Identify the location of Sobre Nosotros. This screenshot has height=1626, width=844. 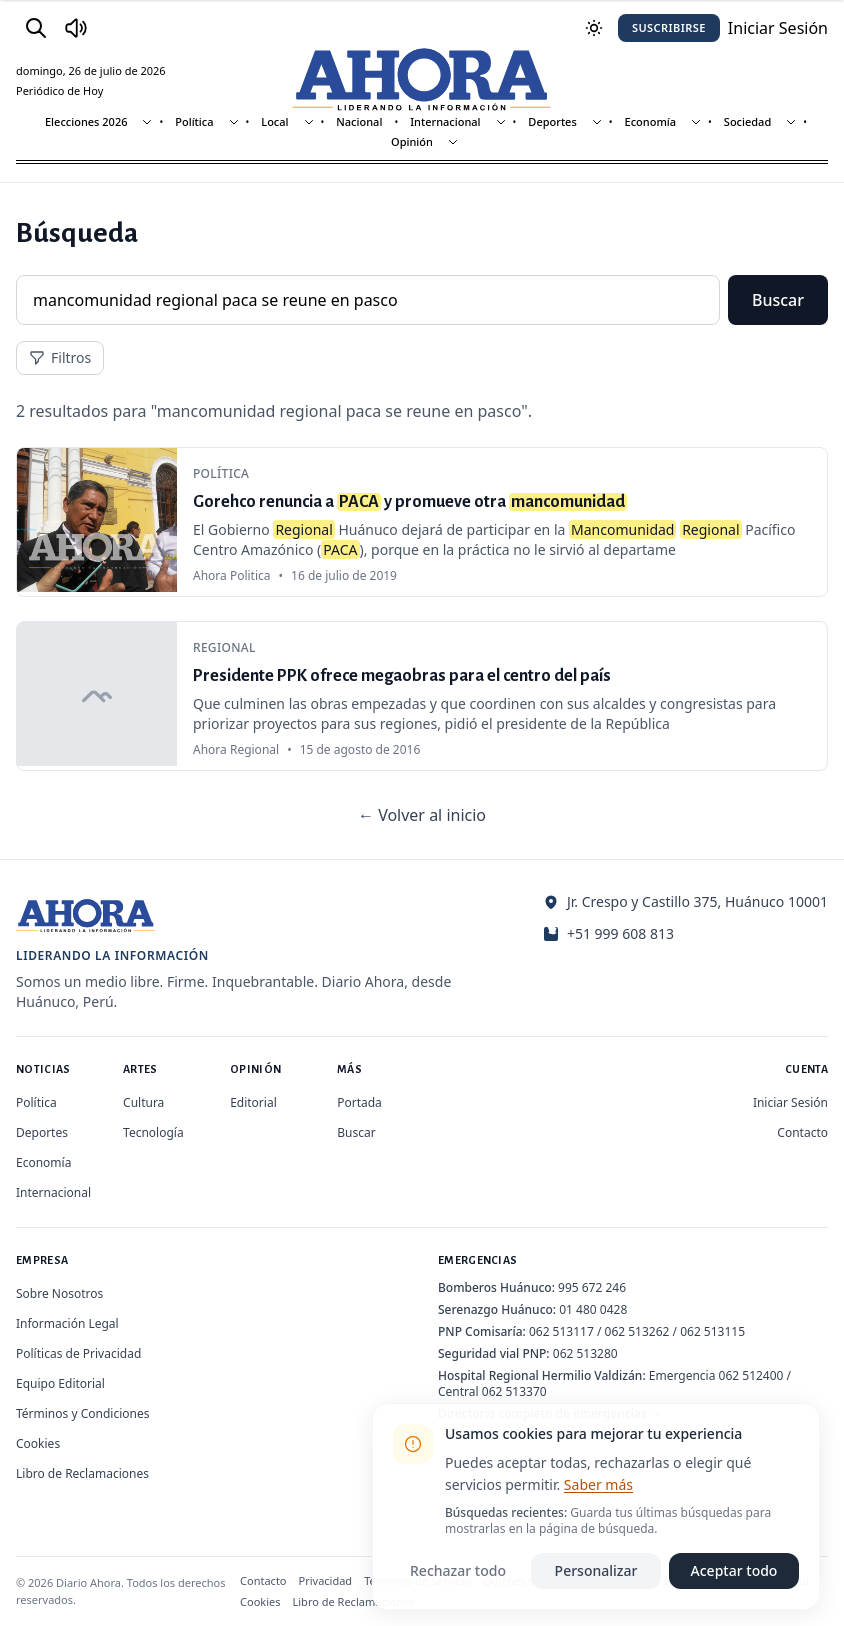
(59, 1293).